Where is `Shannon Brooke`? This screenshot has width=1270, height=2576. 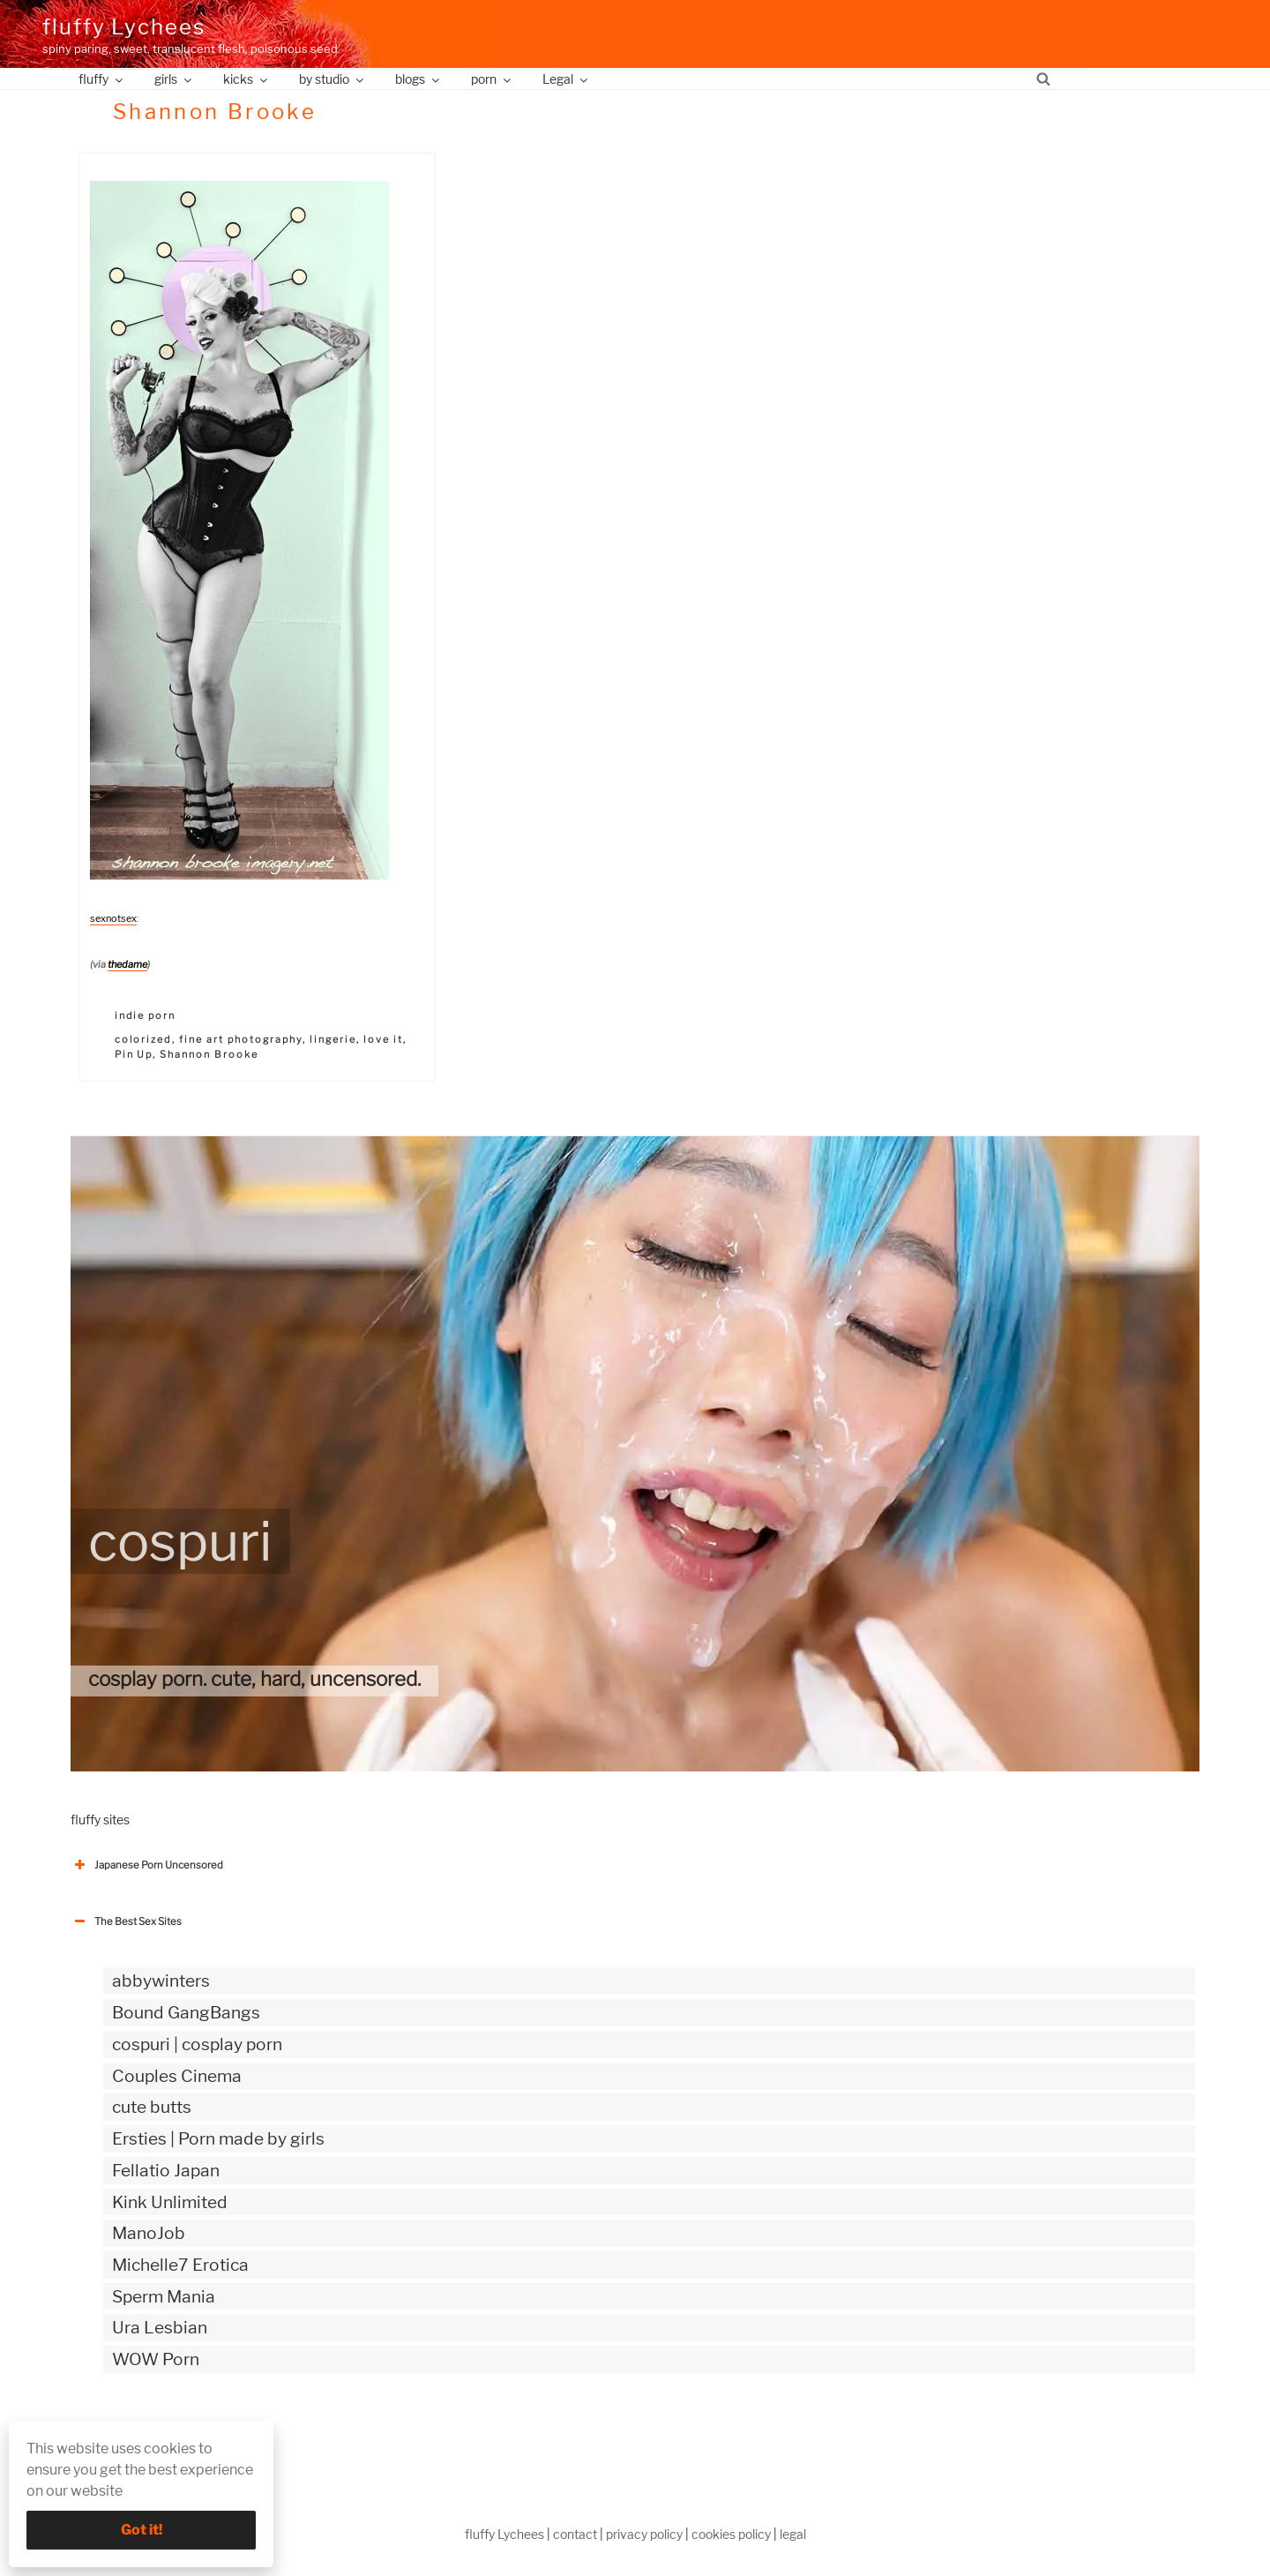 Shannon Brooke is located at coordinates (209, 1054).